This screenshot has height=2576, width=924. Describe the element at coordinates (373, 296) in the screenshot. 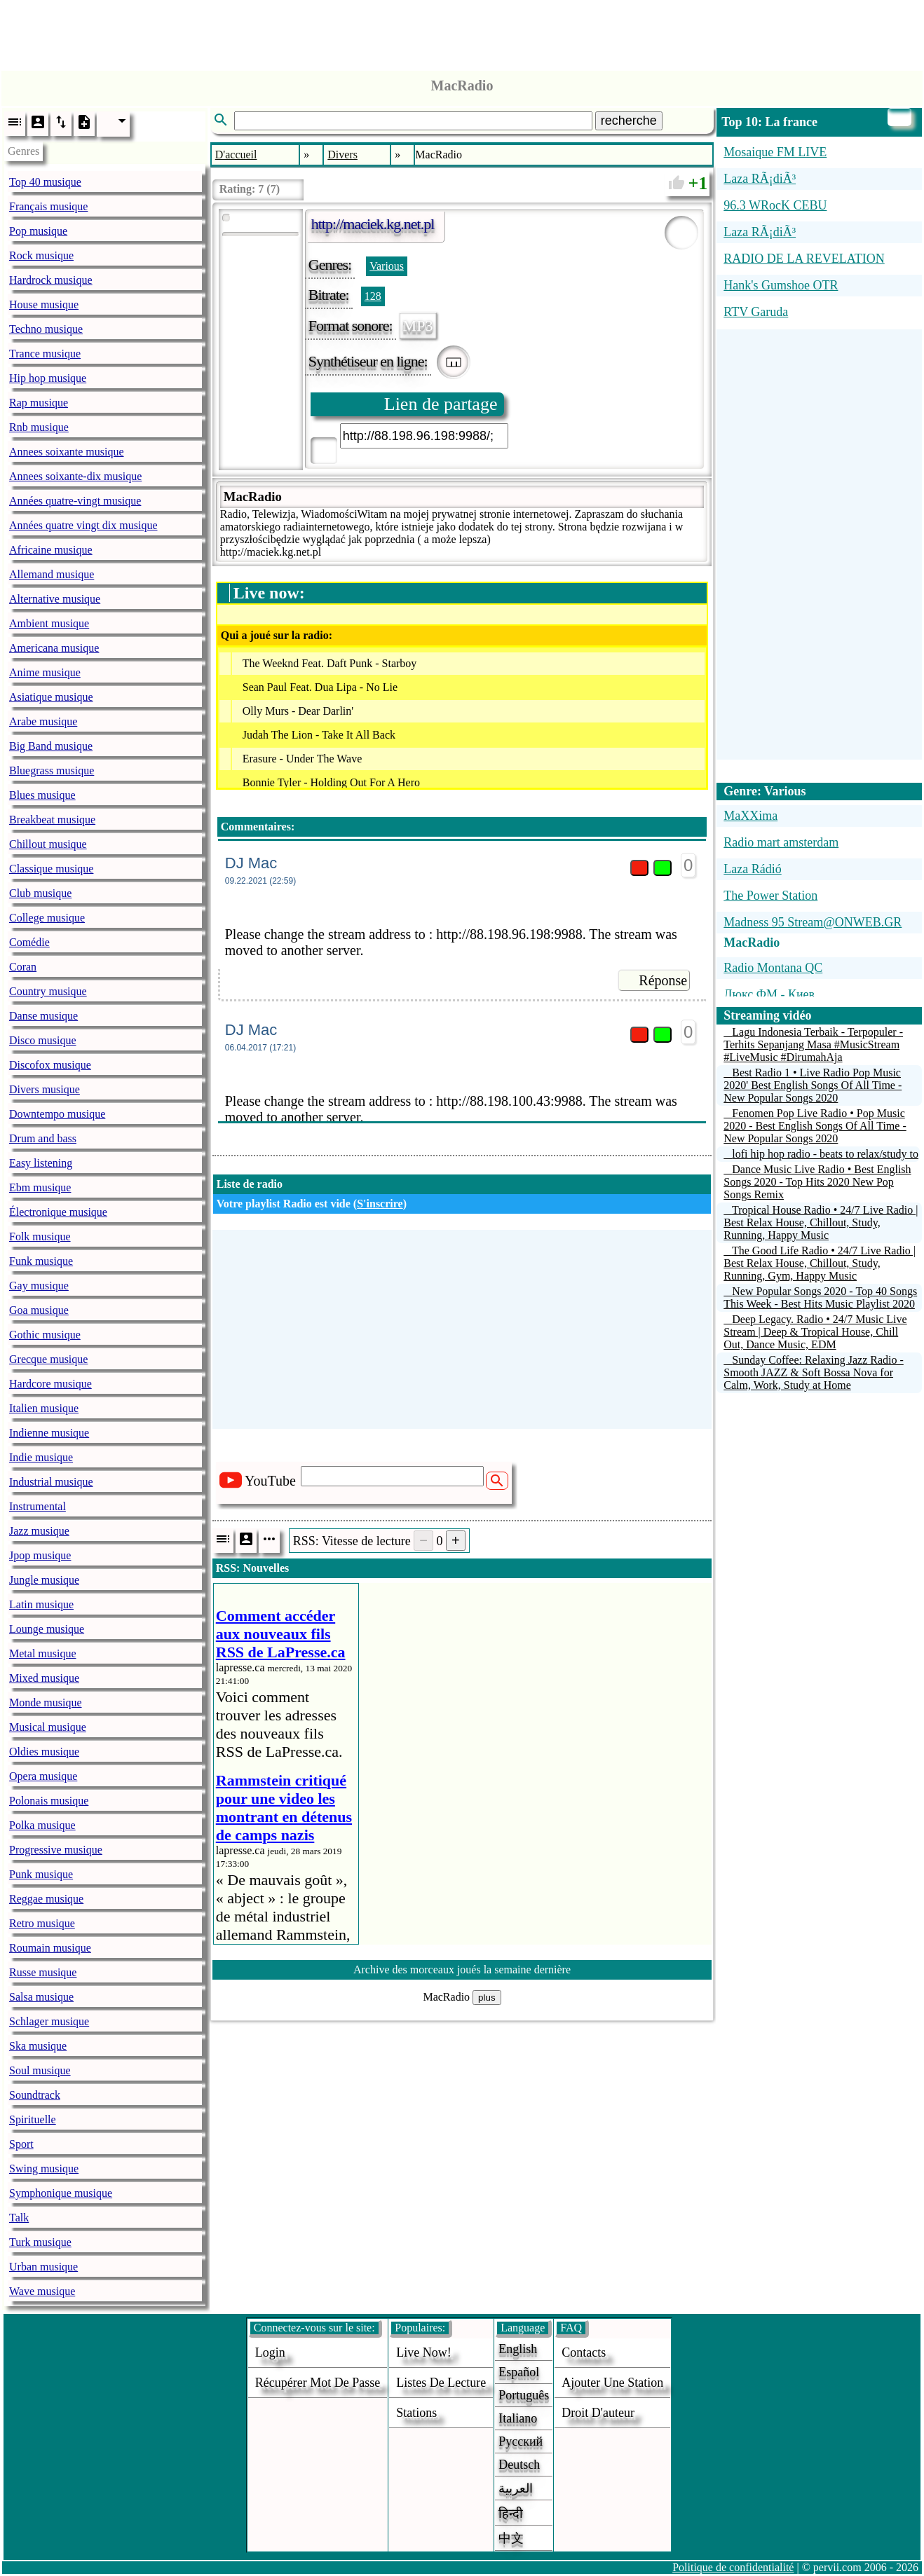

I see `128` at that location.